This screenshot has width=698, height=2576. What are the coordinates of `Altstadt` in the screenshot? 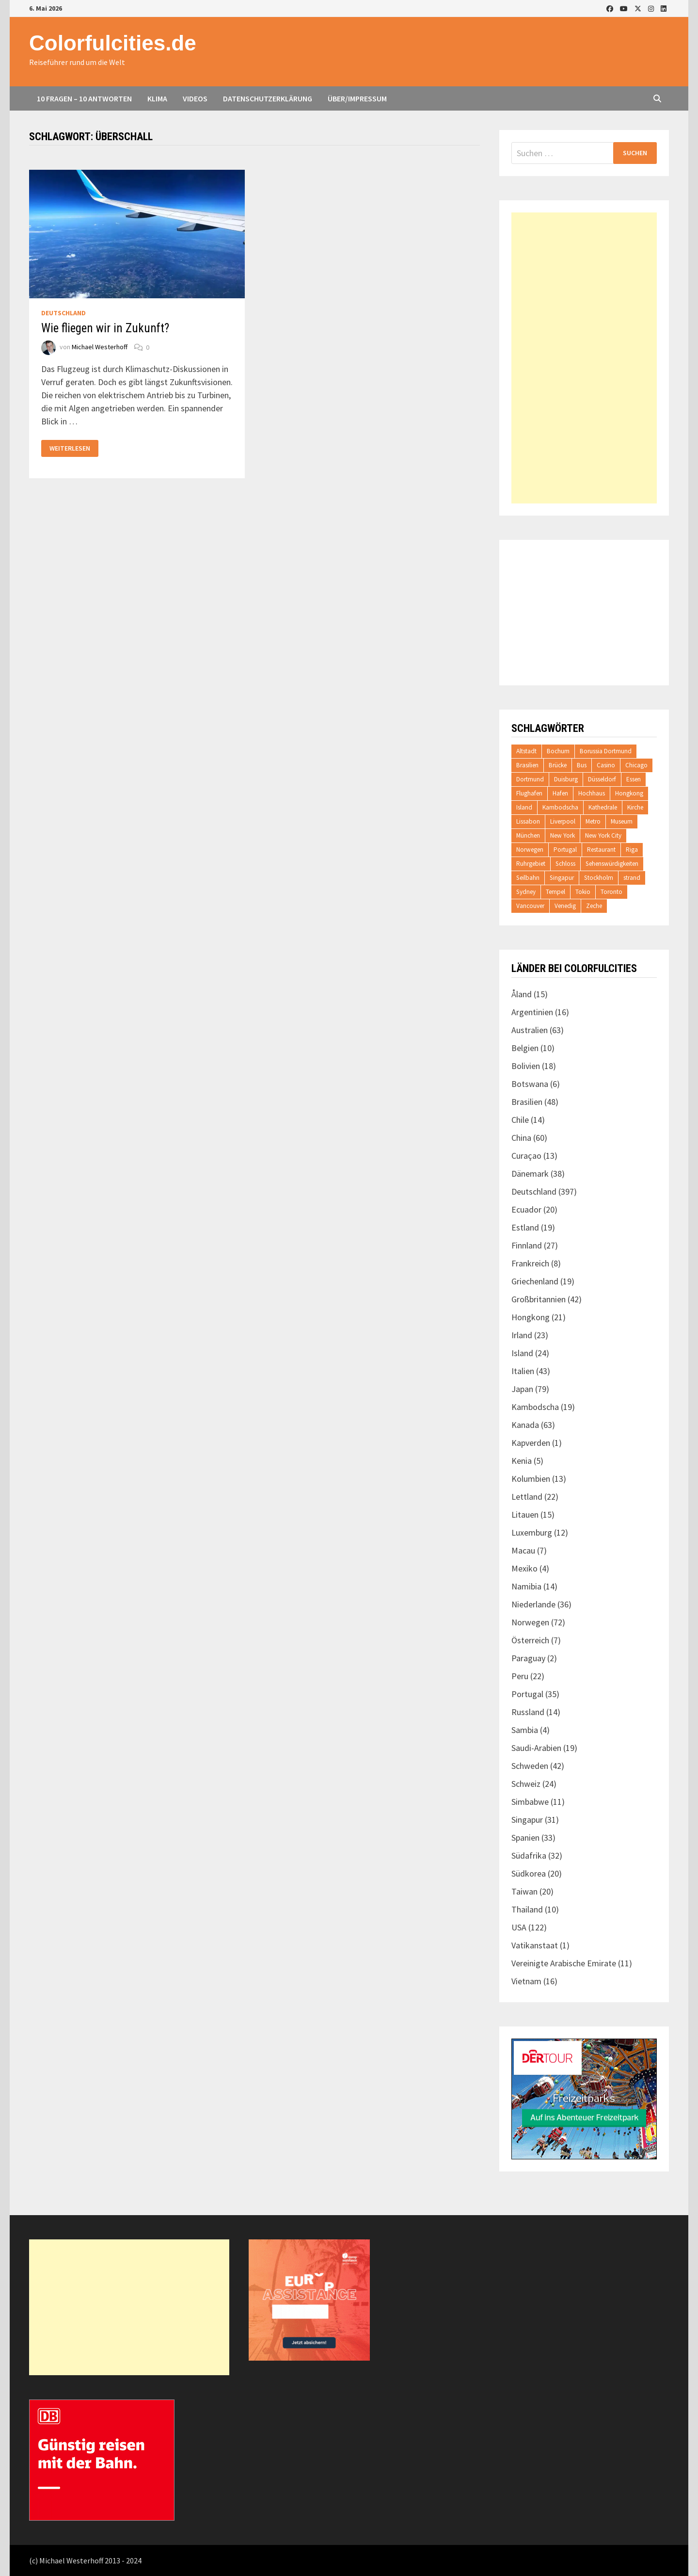 It's located at (526, 751).